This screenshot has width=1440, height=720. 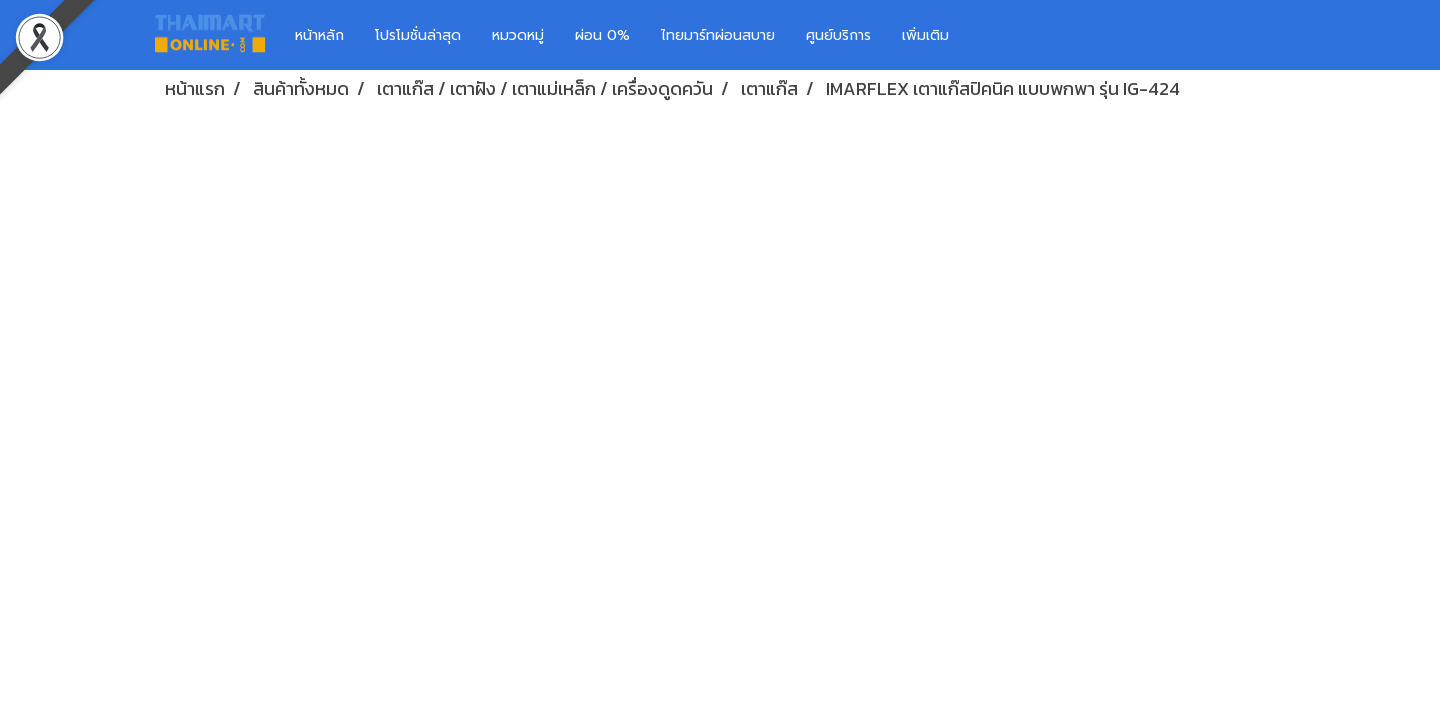 What do you see at coordinates (418, 35) in the screenshot?
I see `โปรโมชั่นล่าสุด` at bounding box center [418, 35].